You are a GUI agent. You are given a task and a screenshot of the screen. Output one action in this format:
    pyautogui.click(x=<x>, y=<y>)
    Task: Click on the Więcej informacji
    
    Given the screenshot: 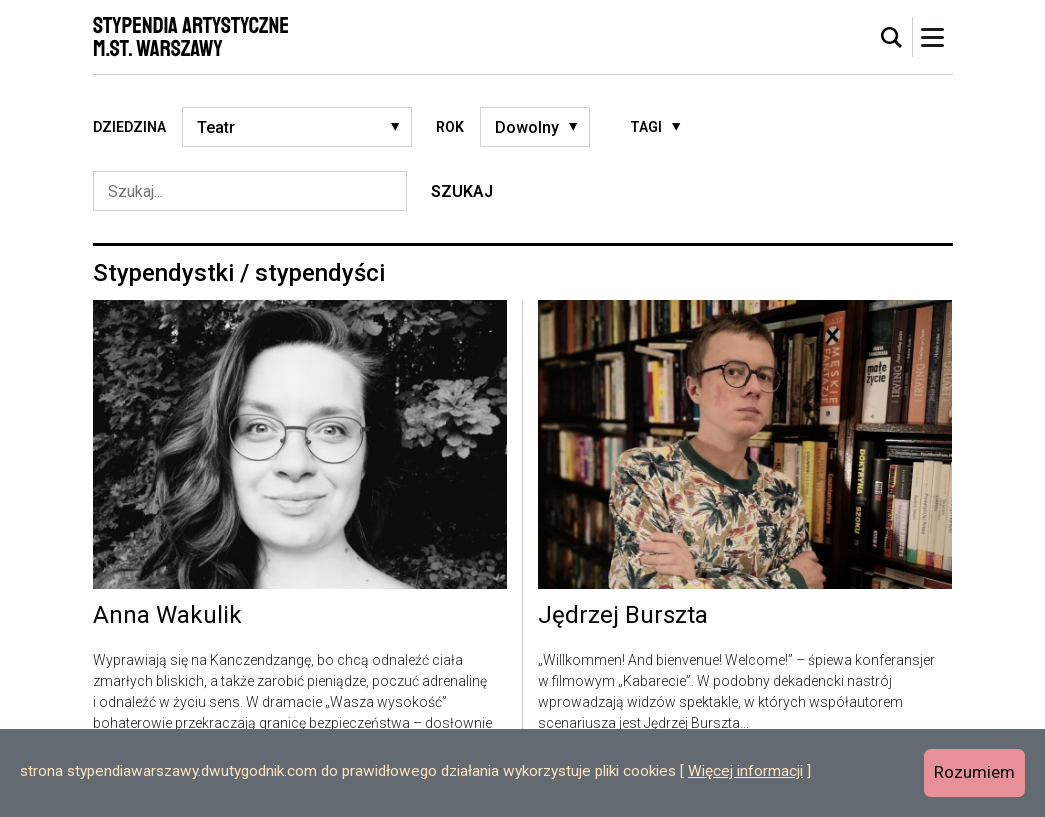 What is the action you would take?
    pyautogui.click(x=745, y=771)
    